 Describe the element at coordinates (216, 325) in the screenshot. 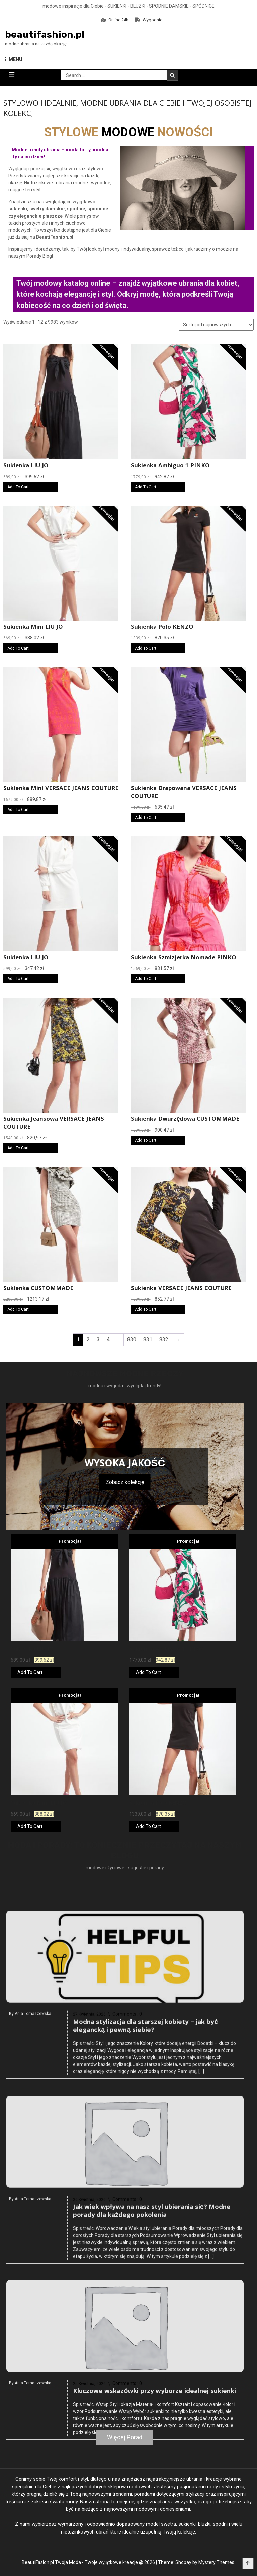

I see `[Zamówienie w sklepie]` at that location.